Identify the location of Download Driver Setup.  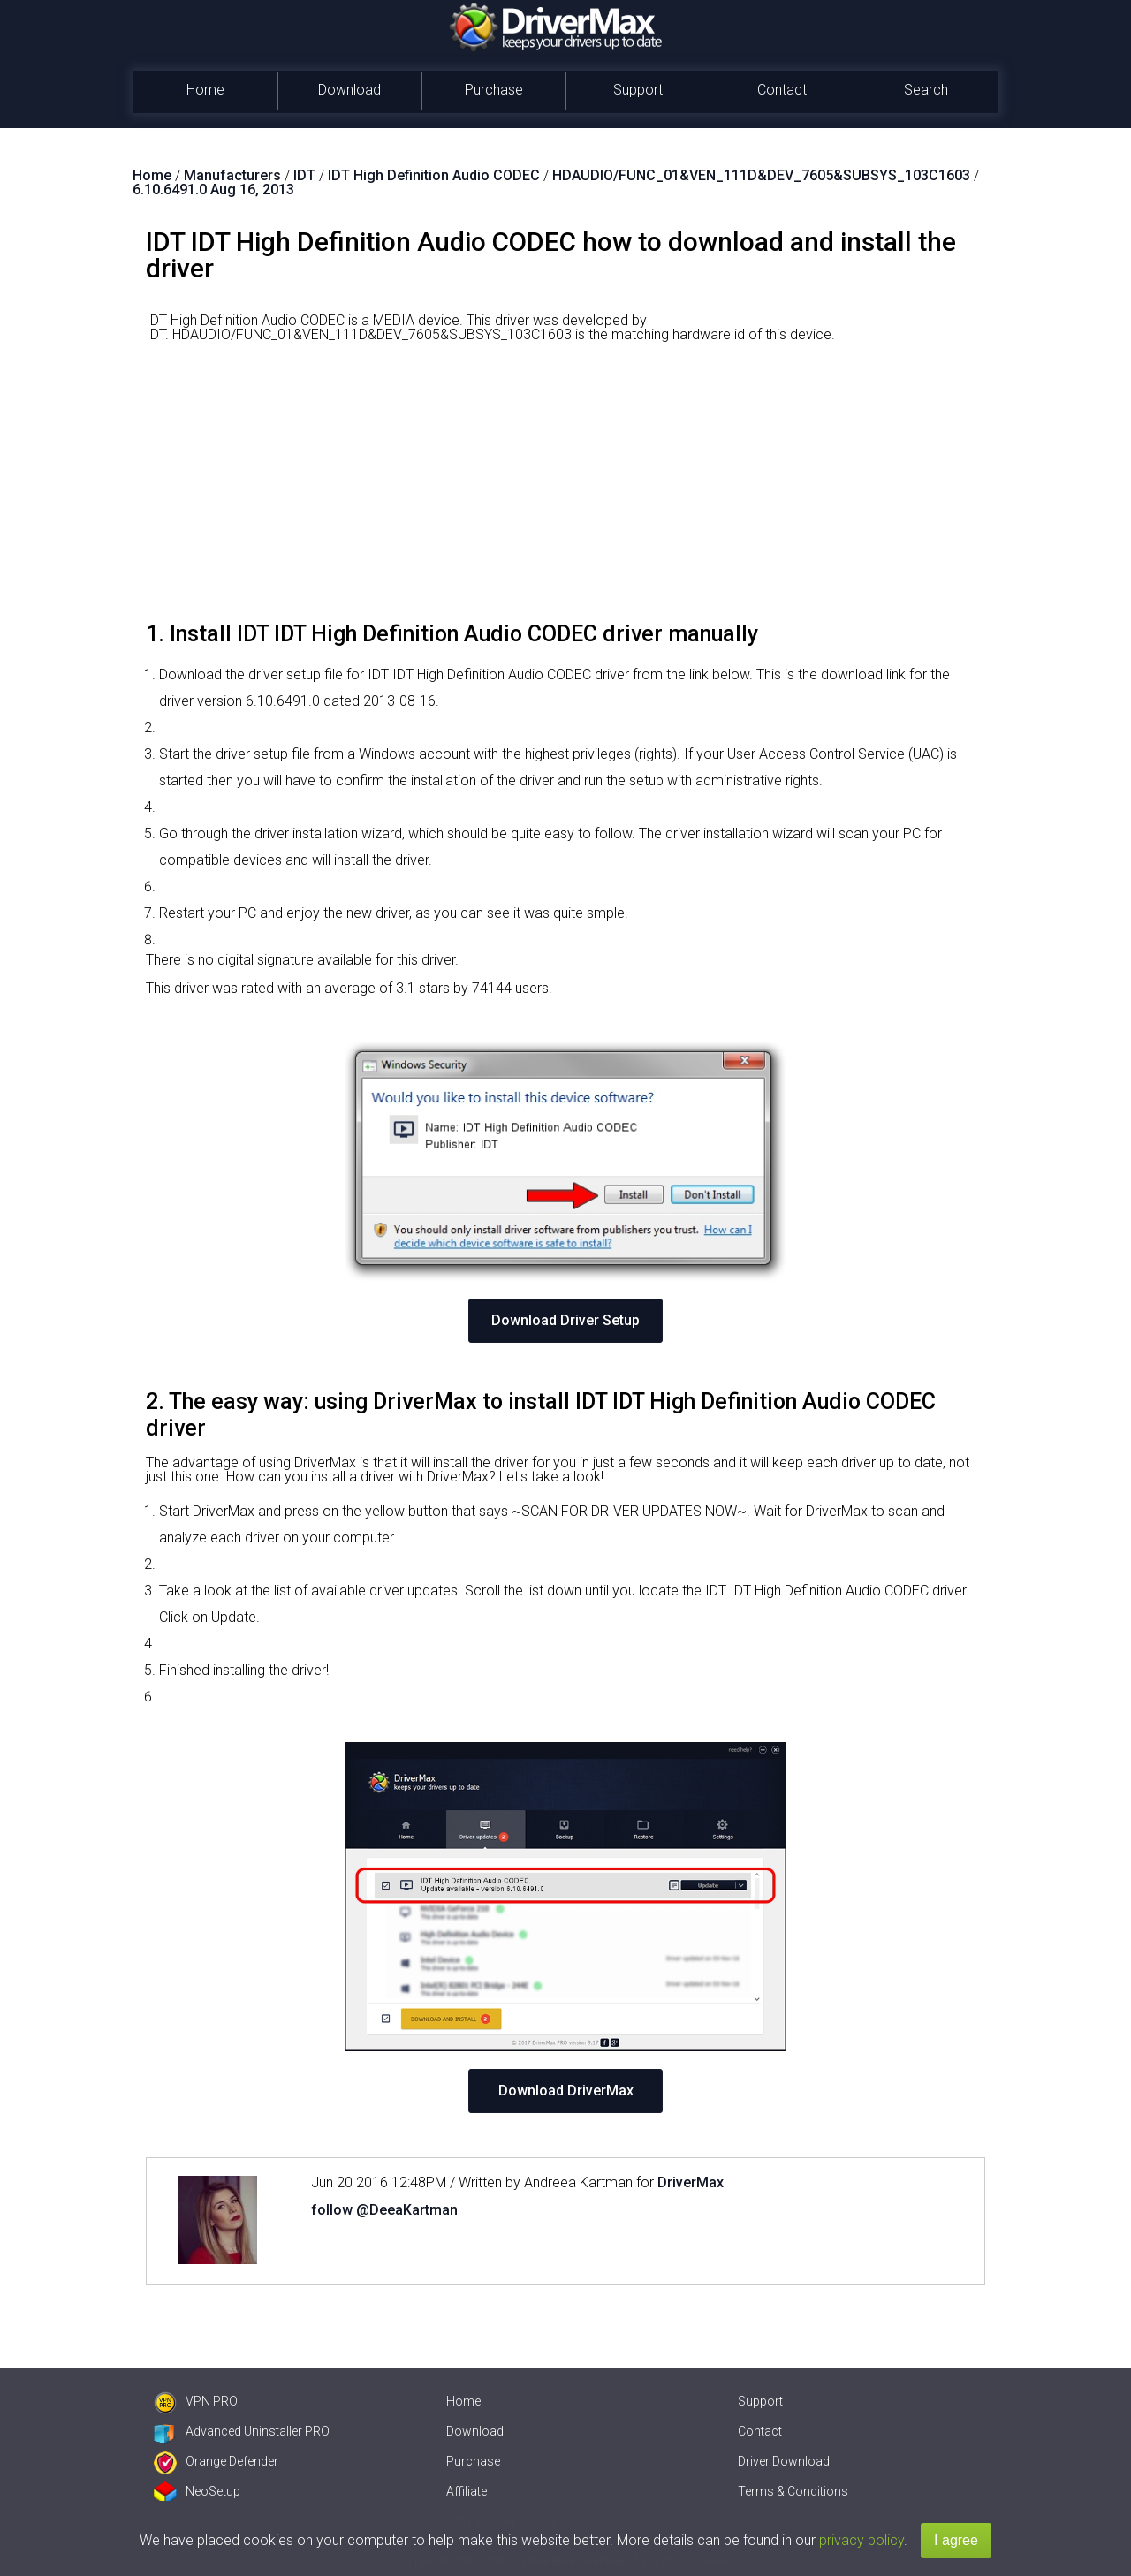
(565, 1320).